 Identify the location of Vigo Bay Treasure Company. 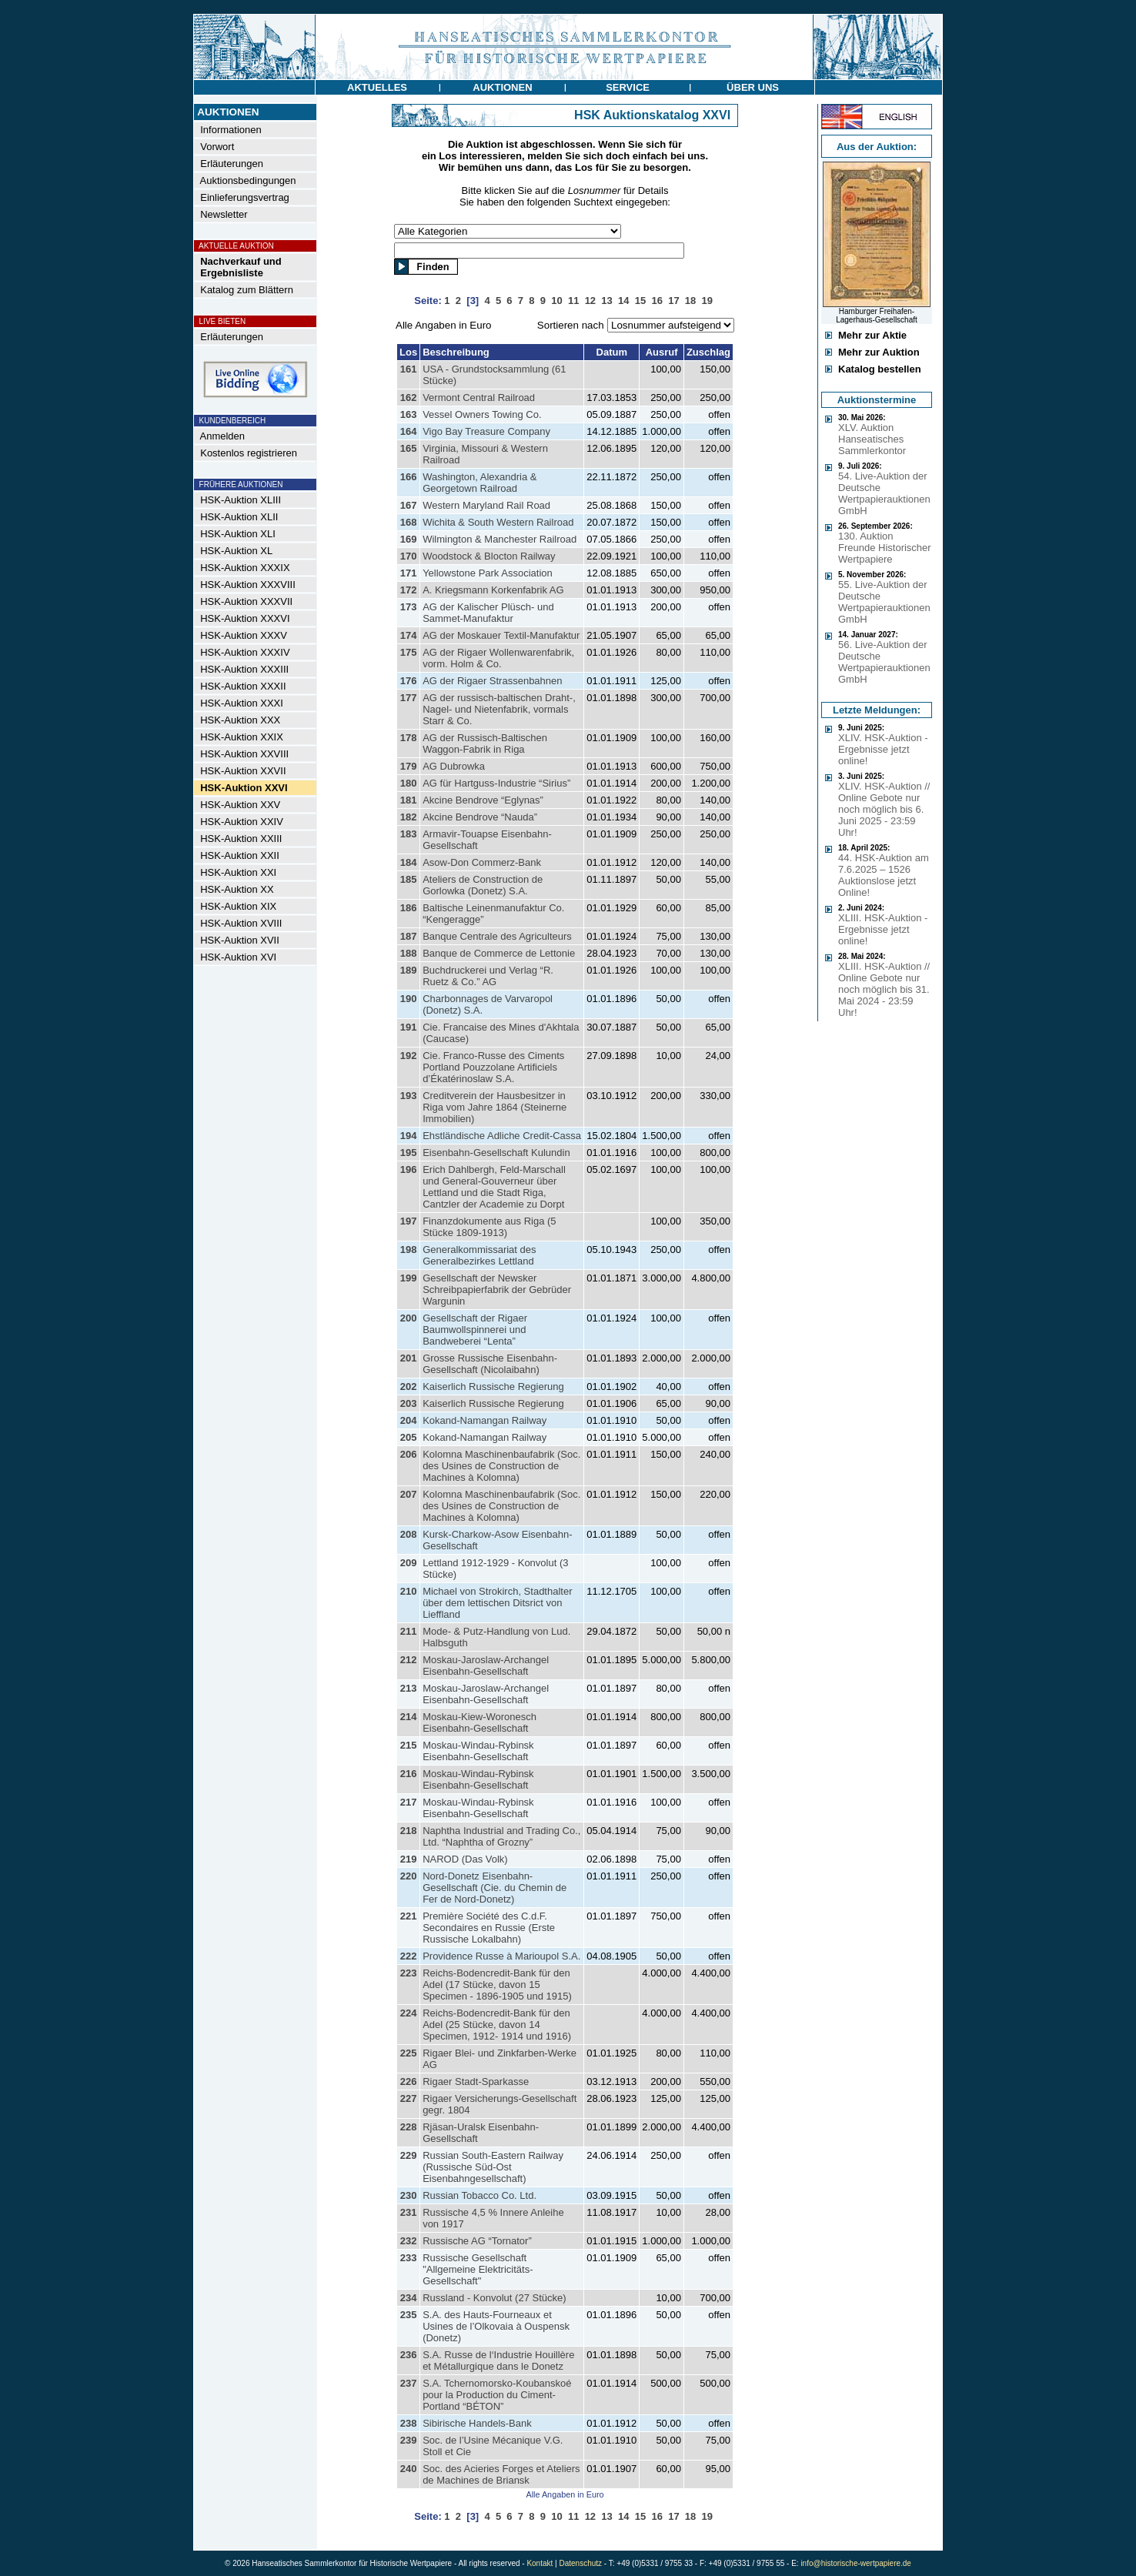
(486, 431).